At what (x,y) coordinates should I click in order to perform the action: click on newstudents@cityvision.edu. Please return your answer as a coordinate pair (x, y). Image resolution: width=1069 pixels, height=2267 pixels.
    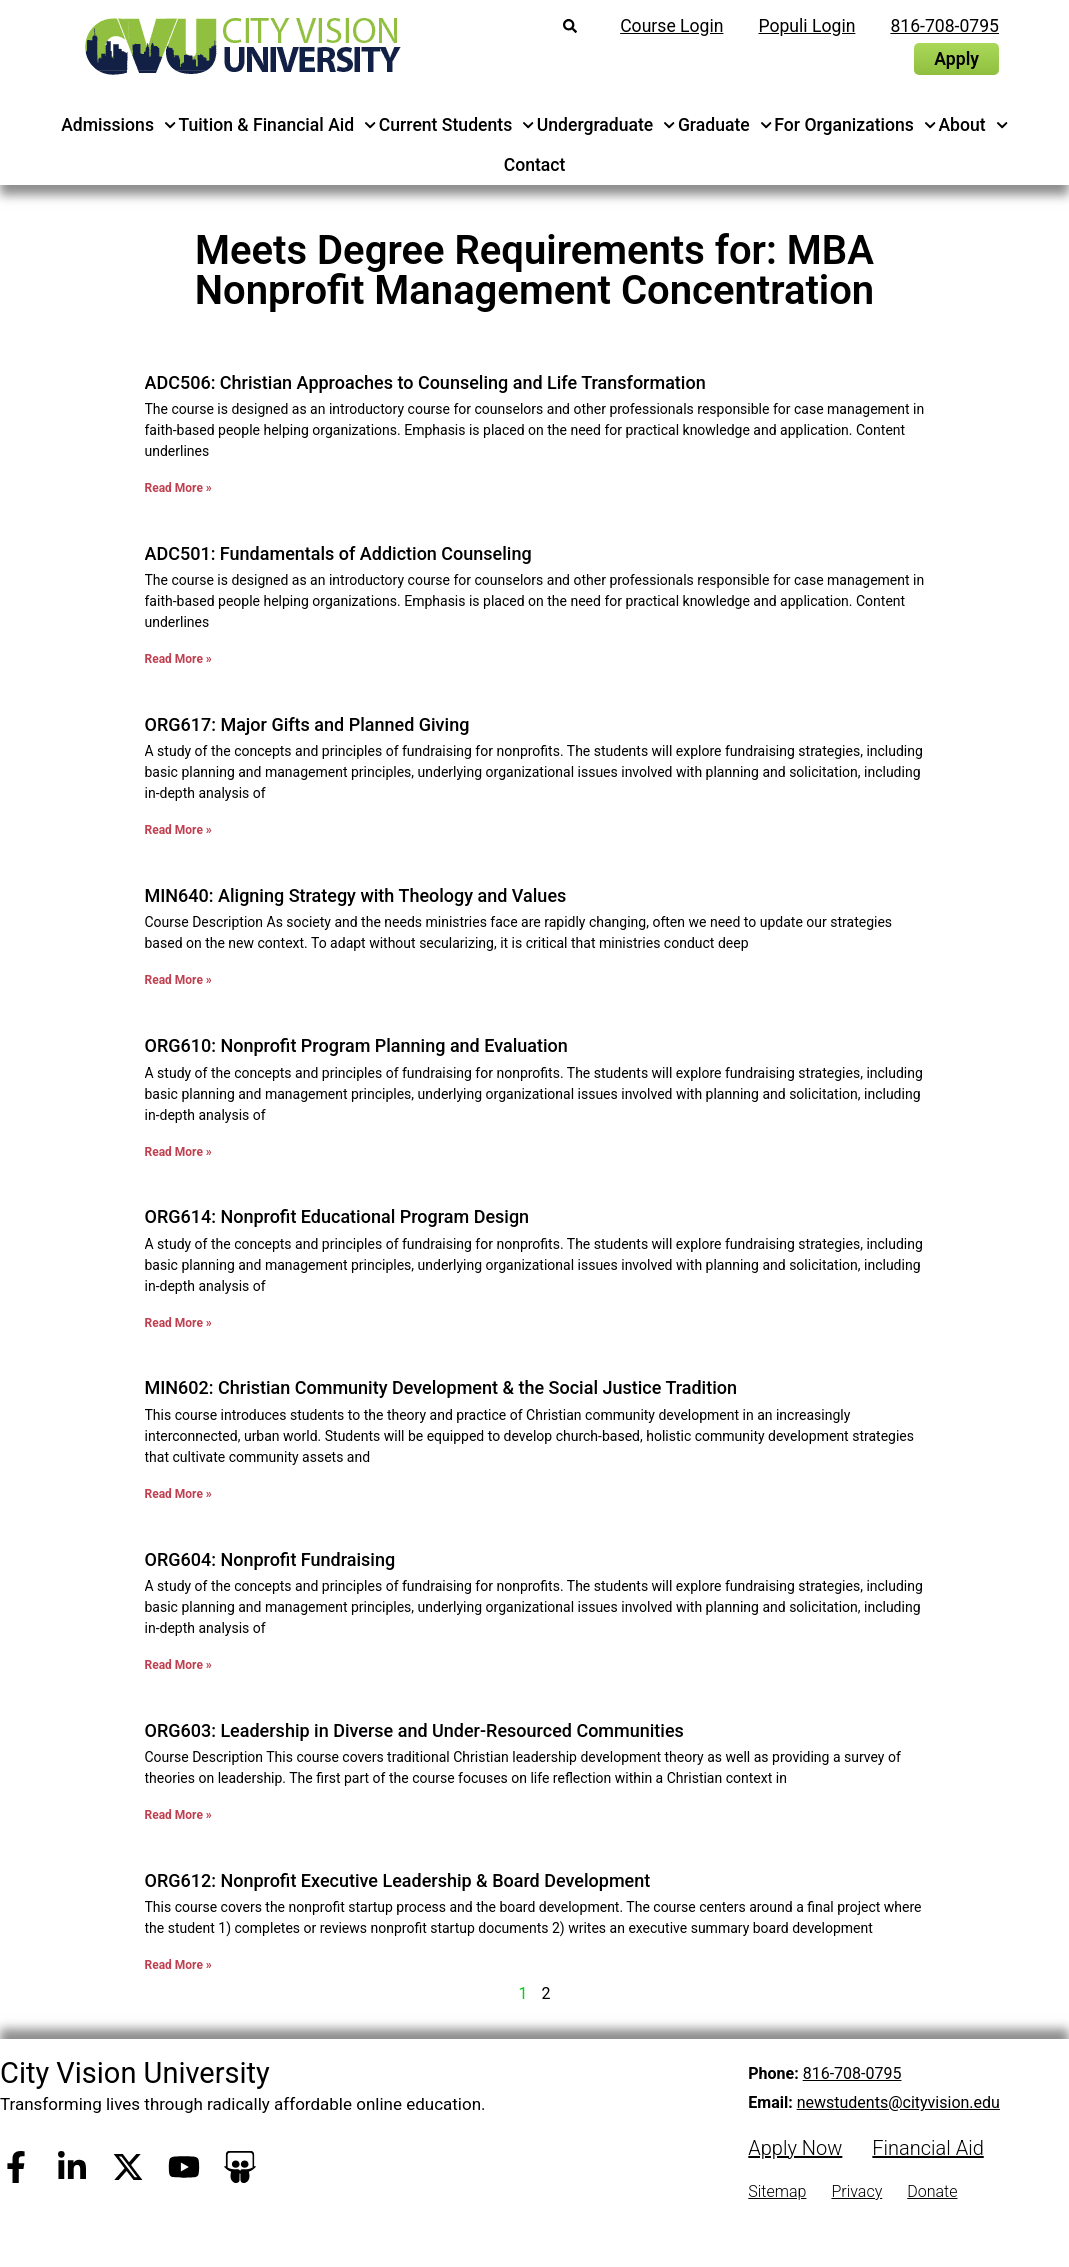
    Looking at the image, I should click on (898, 2102).